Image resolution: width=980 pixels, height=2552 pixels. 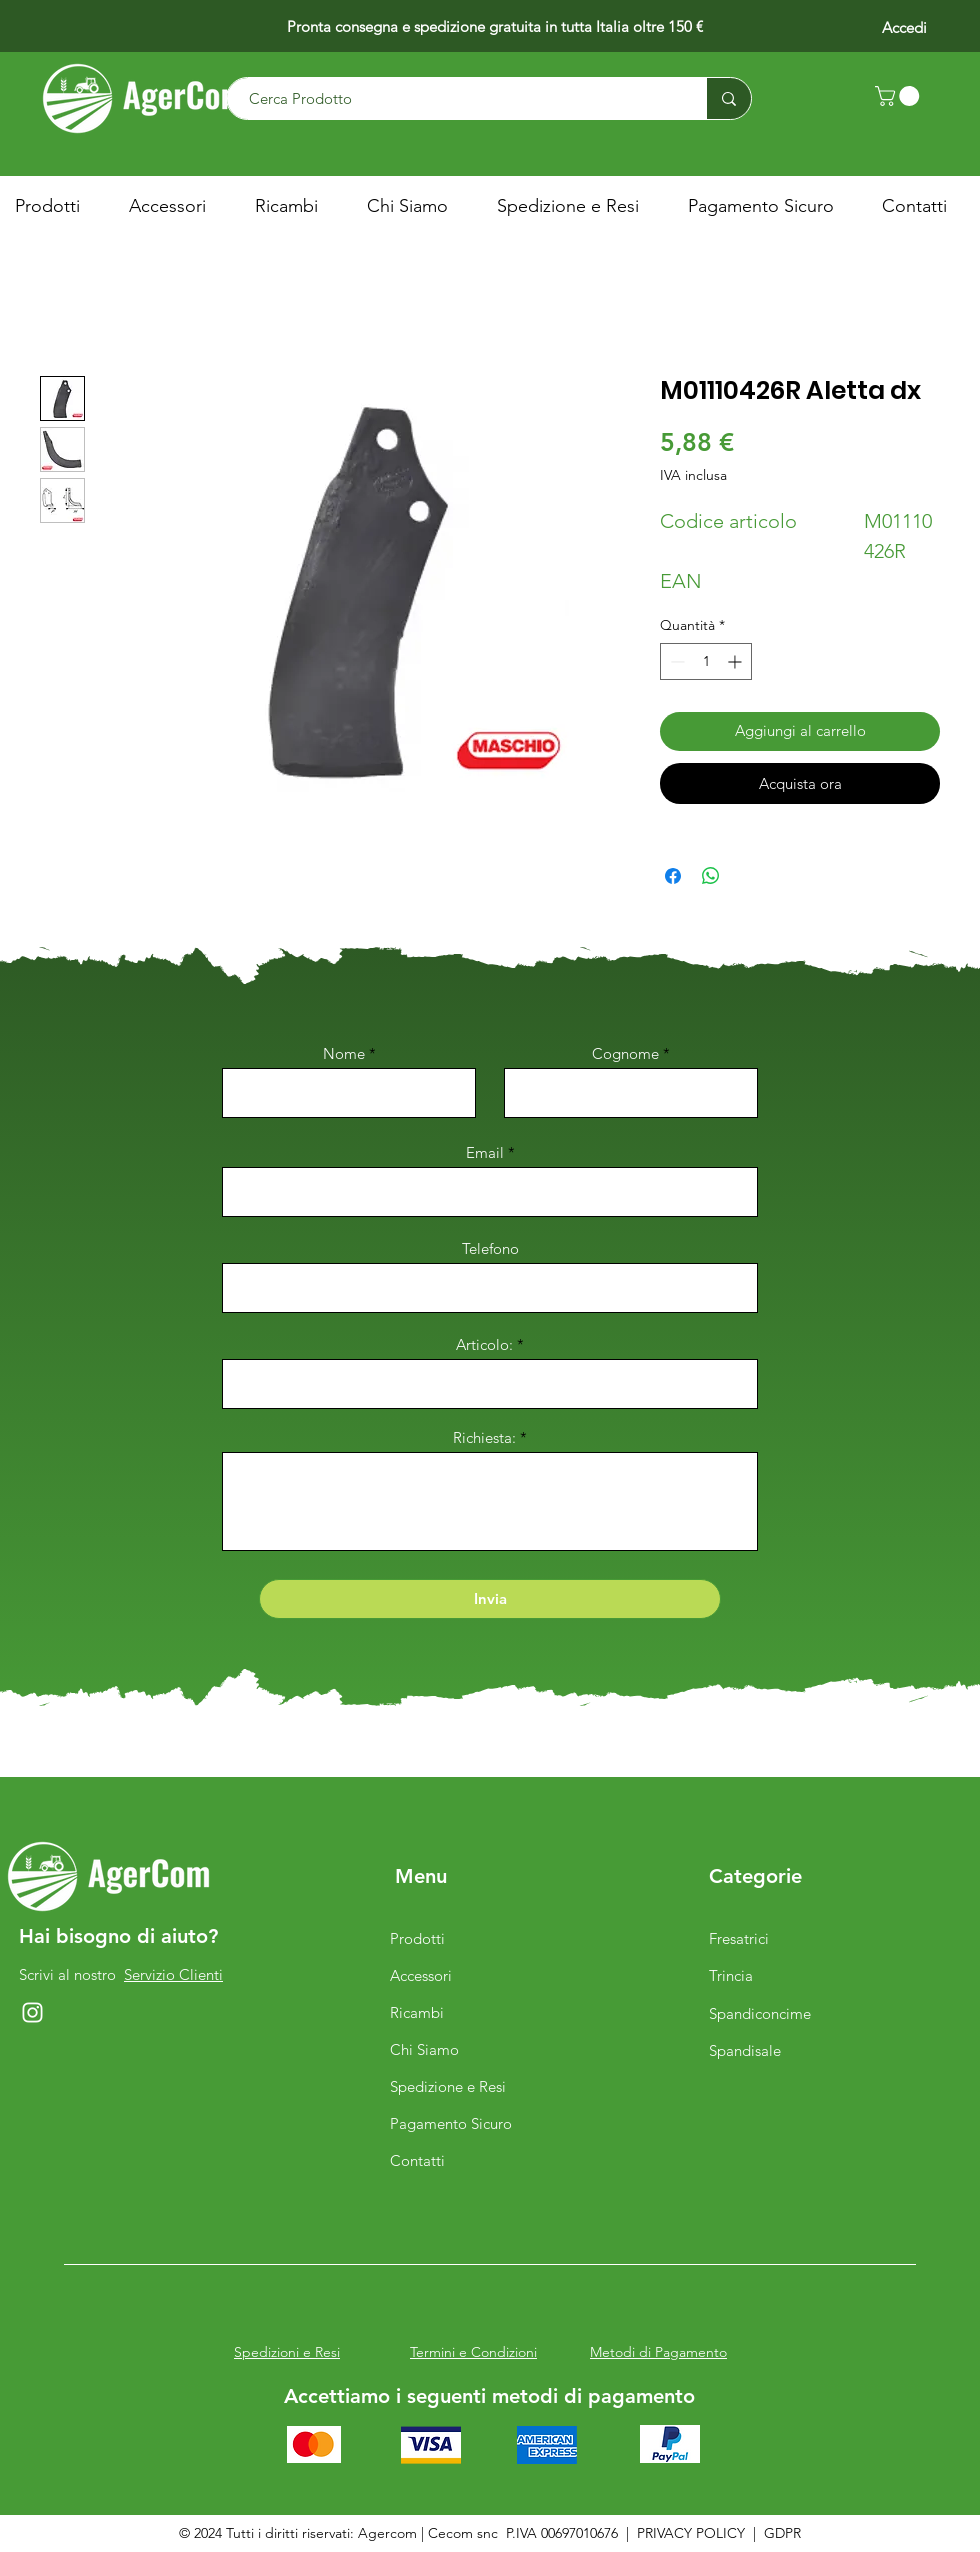 I want to click on Ricambi, so click(x=417, y=2012).